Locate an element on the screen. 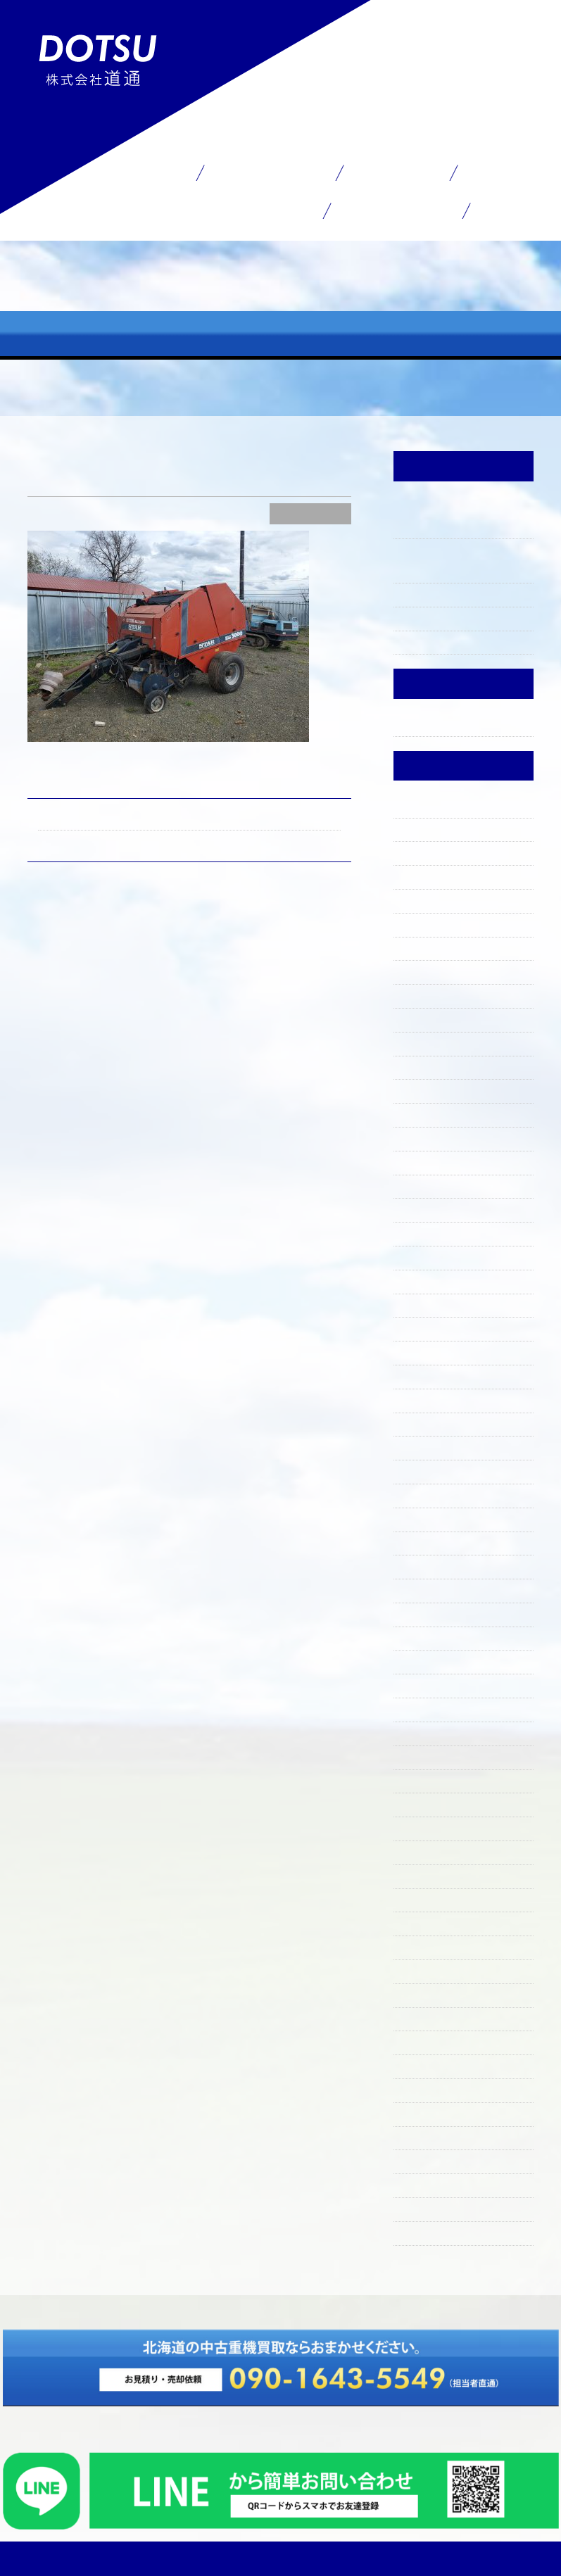 Image resolution: width=561 pixels, height=2576 pixels. 未分類 is located at coordinates (410, 723).